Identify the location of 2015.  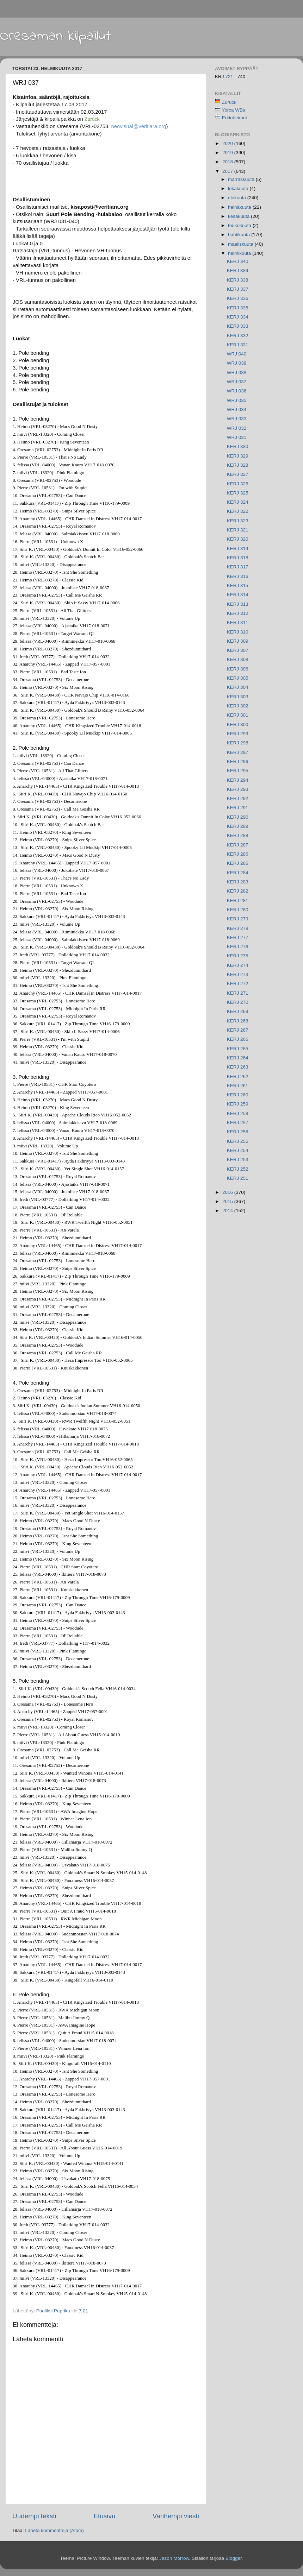
(228, 1201).